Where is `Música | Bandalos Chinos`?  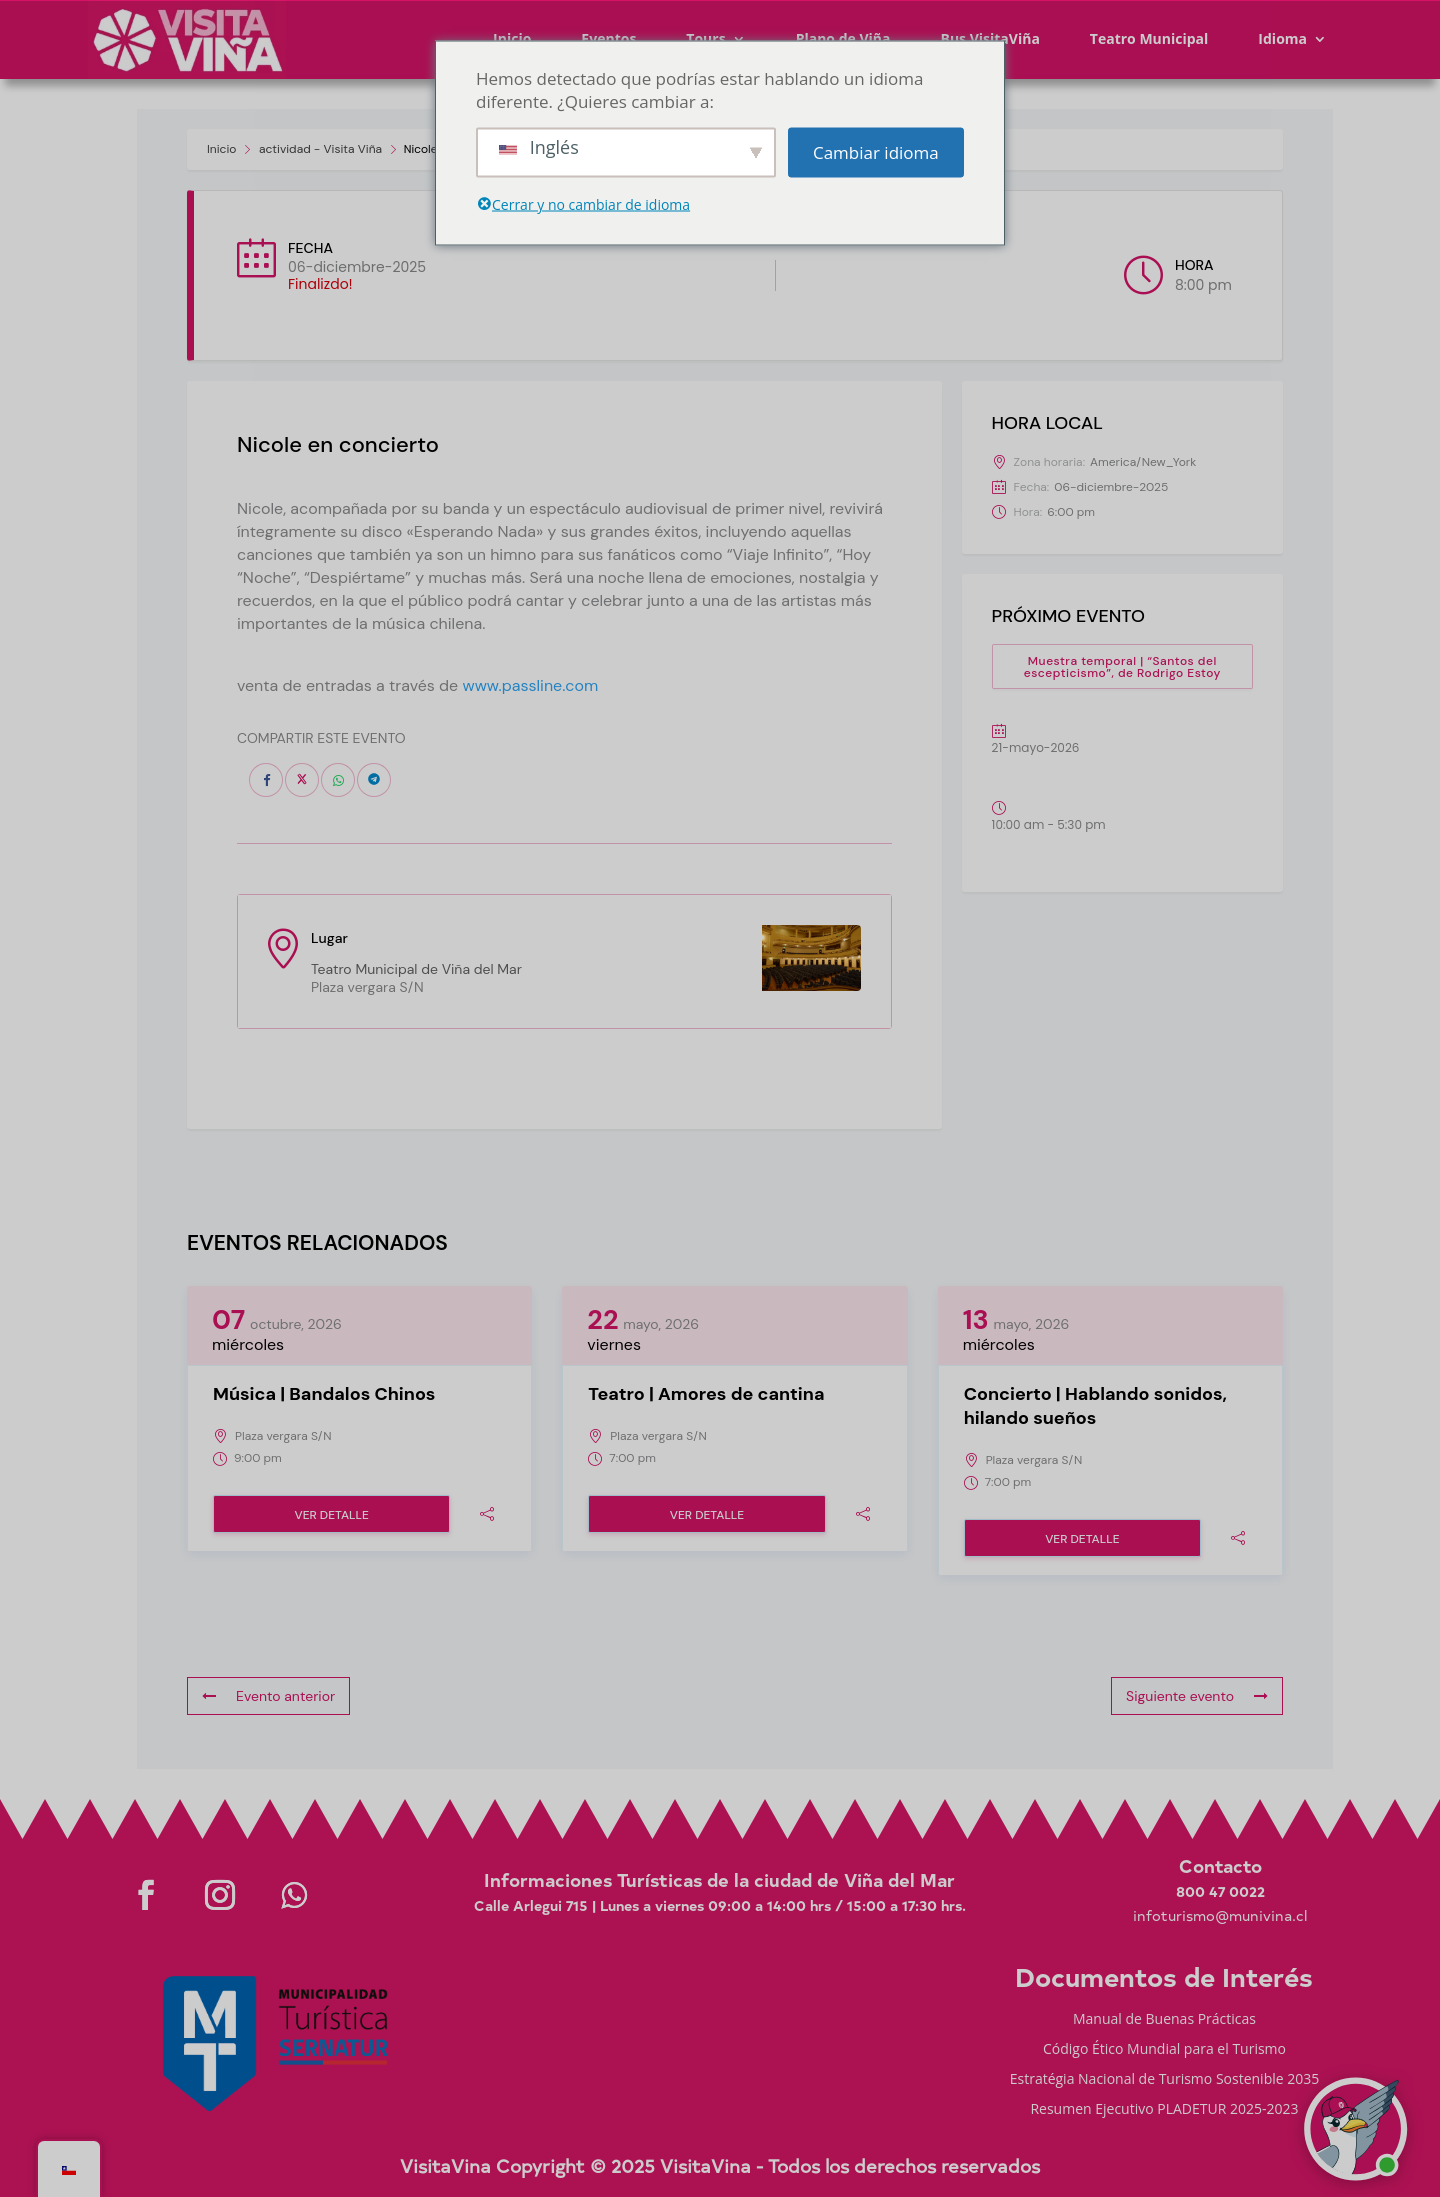 Música | Bandalos Chinos is located at coordinates (324, 1394).